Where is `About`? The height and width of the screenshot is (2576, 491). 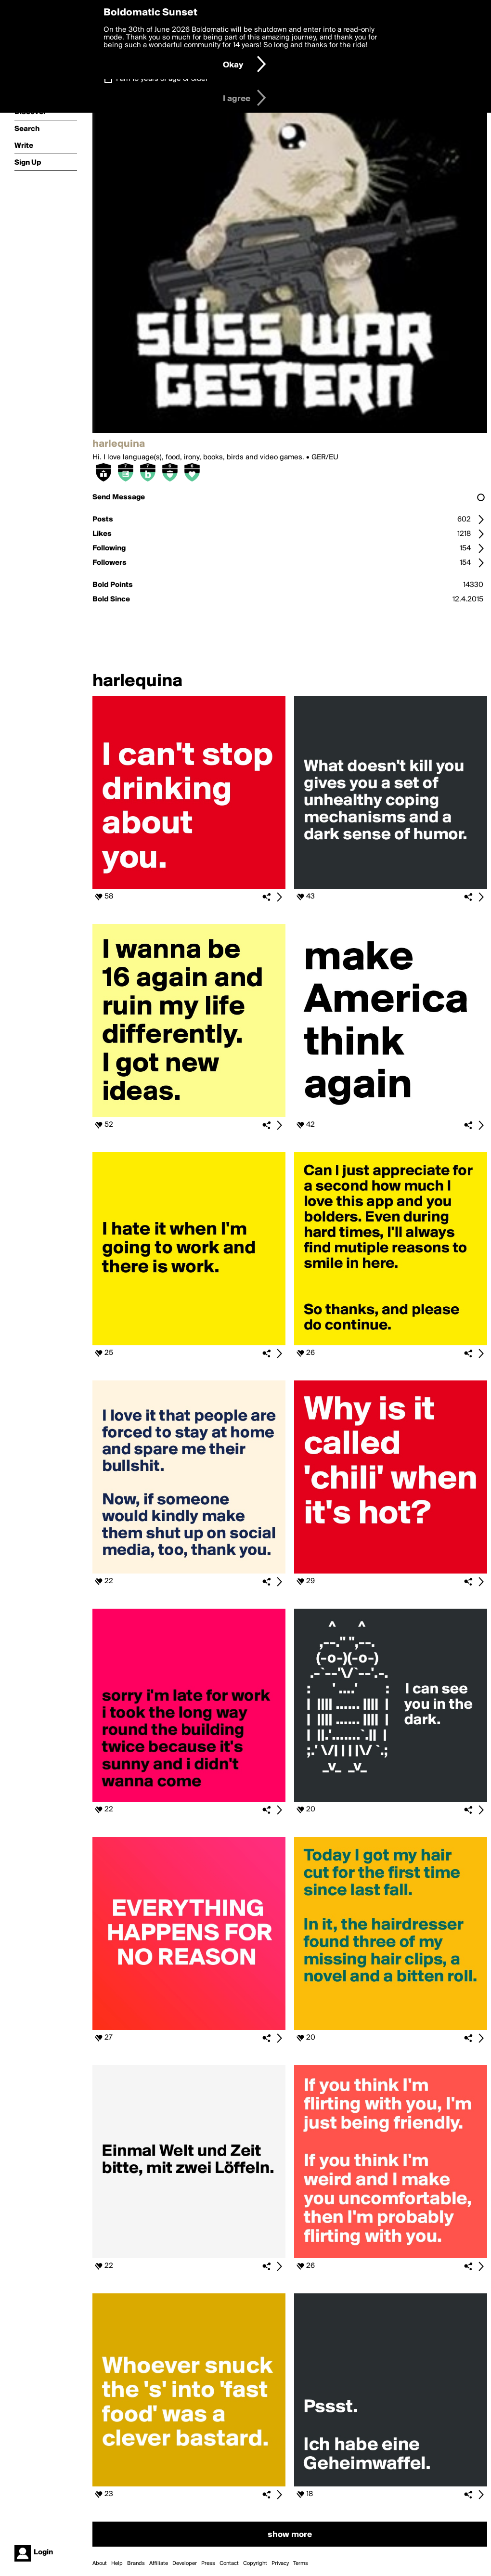 About is located at coordinates (99, 2563).